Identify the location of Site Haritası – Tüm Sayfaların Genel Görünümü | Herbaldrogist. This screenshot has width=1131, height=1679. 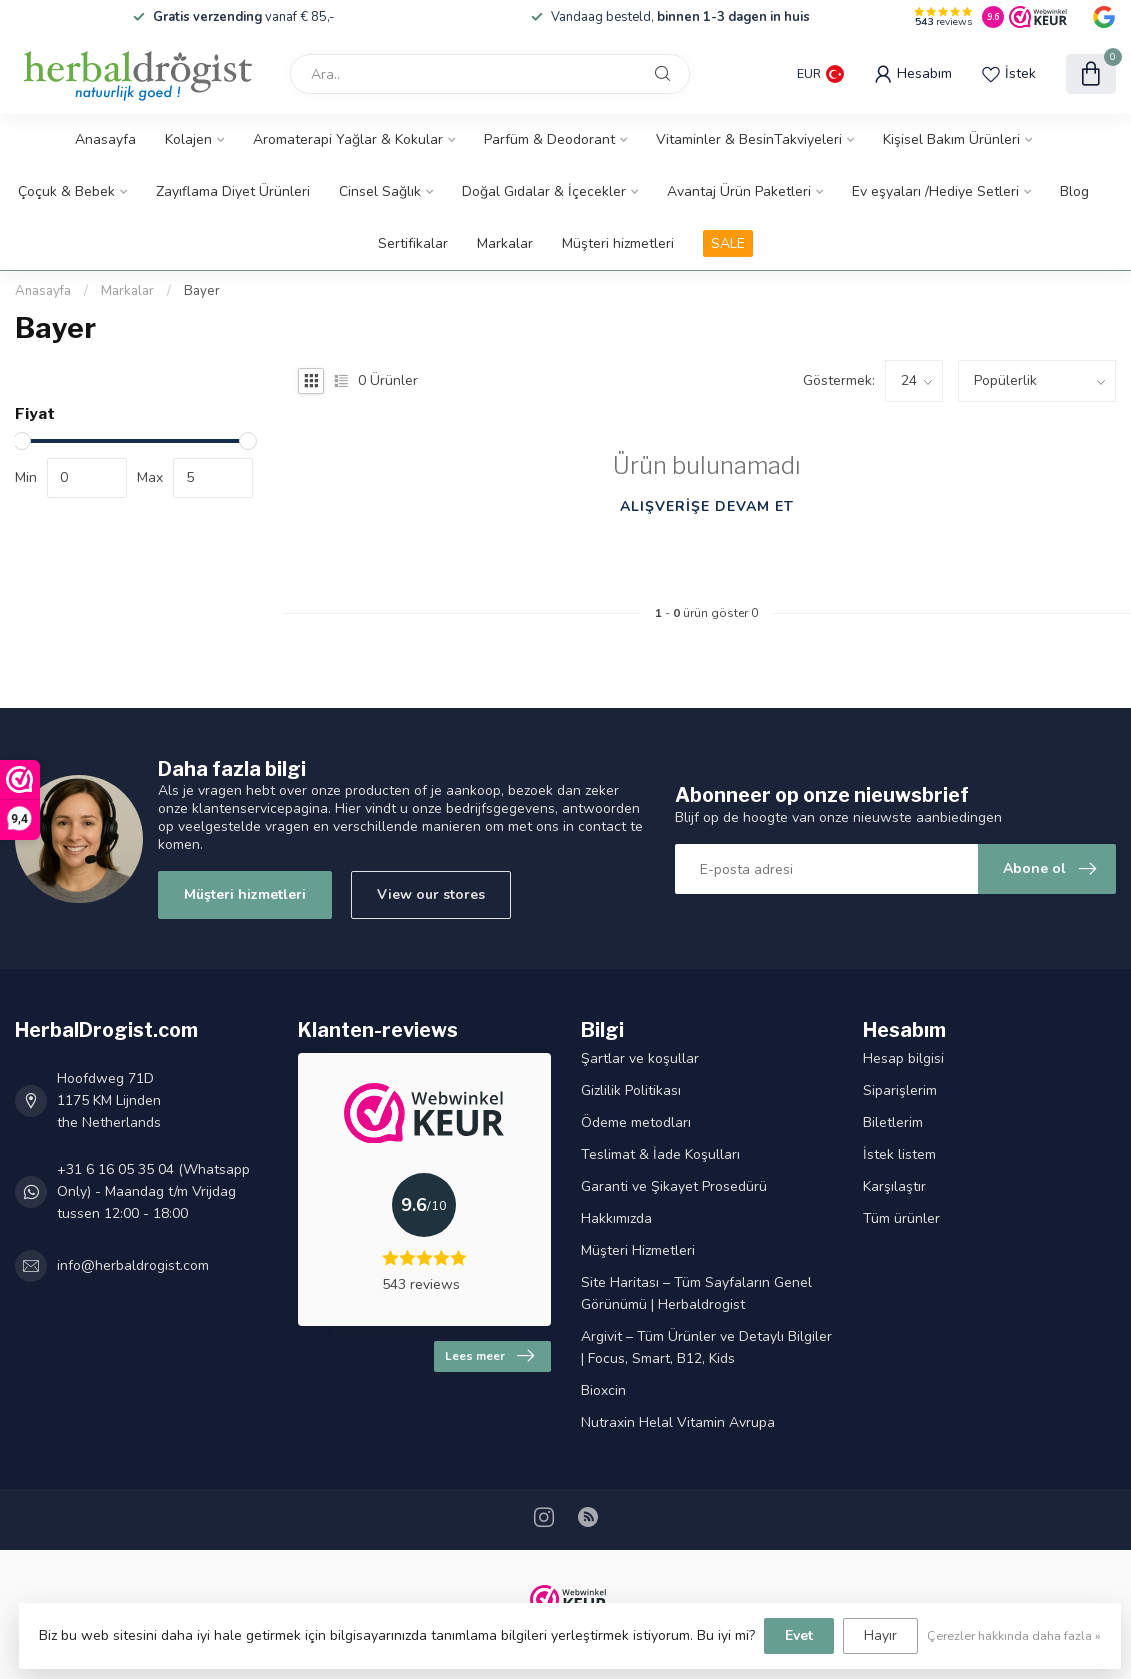
(696, 1293).